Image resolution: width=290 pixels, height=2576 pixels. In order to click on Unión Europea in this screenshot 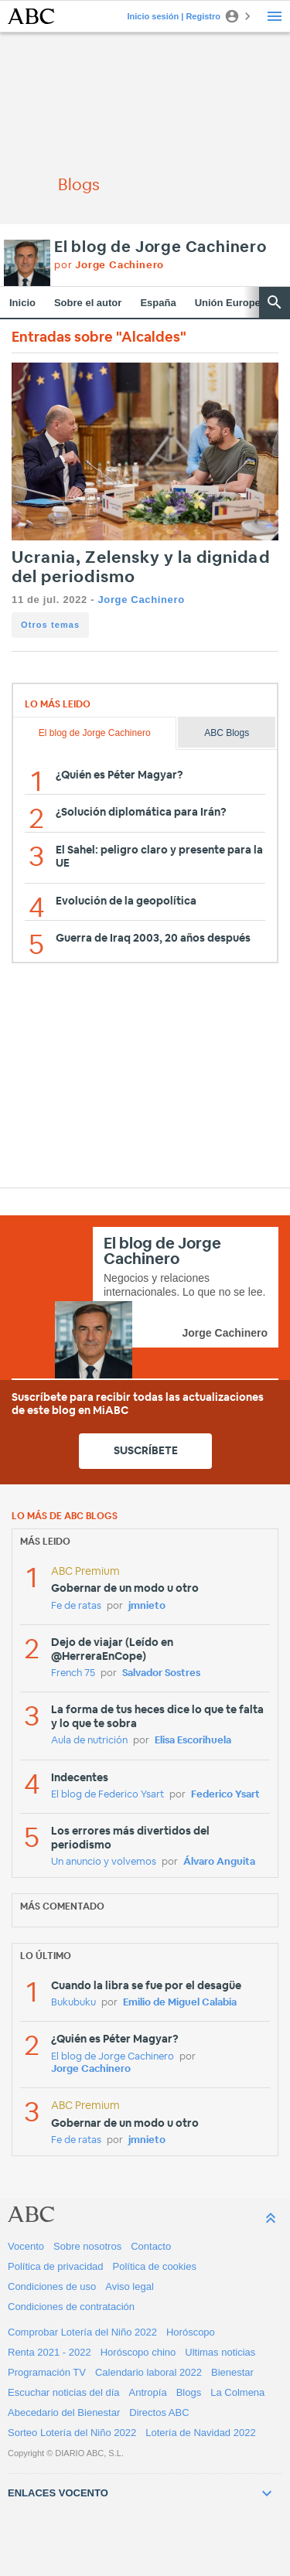, I will do `click(230, 302)`.